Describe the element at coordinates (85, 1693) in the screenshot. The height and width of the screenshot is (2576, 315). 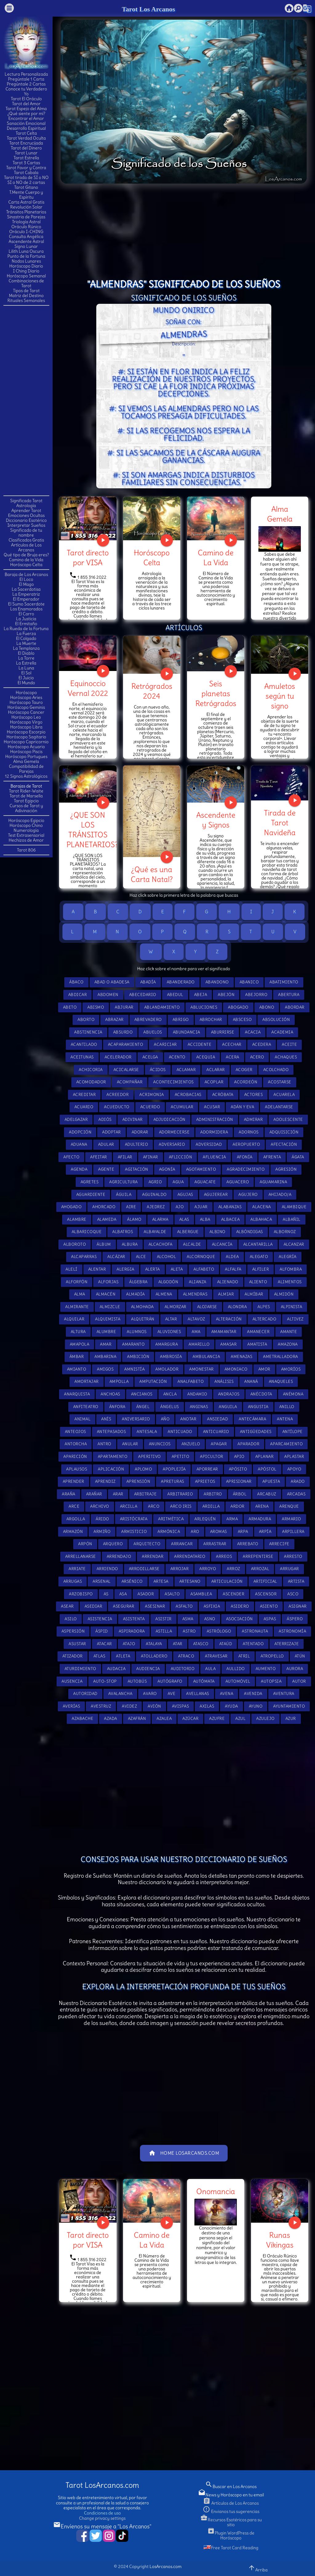
I see `Autoridad` at that location.